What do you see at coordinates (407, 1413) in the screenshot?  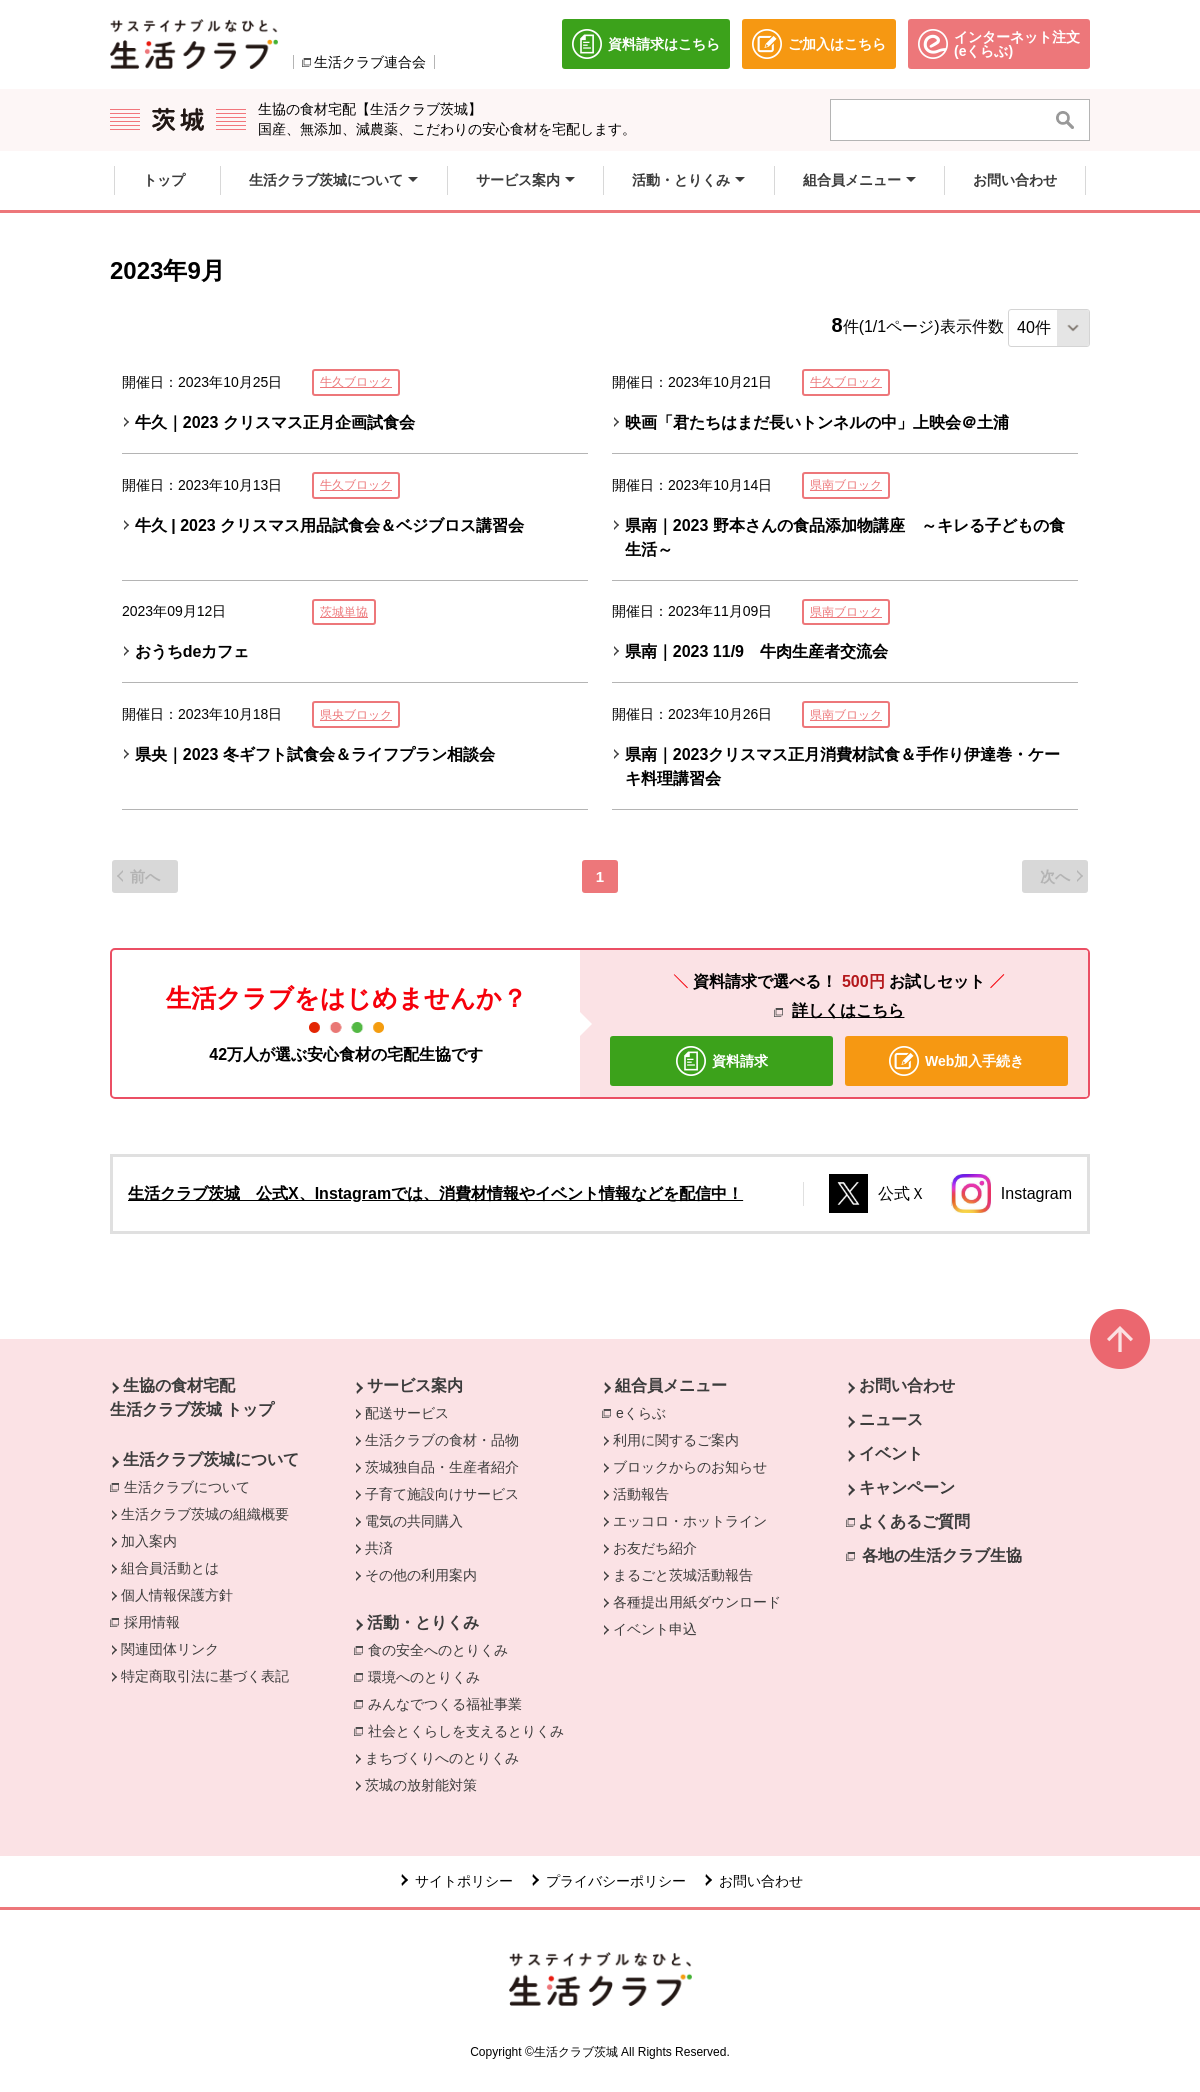 I see `配送サービス` at bounding box center [407, 1413].